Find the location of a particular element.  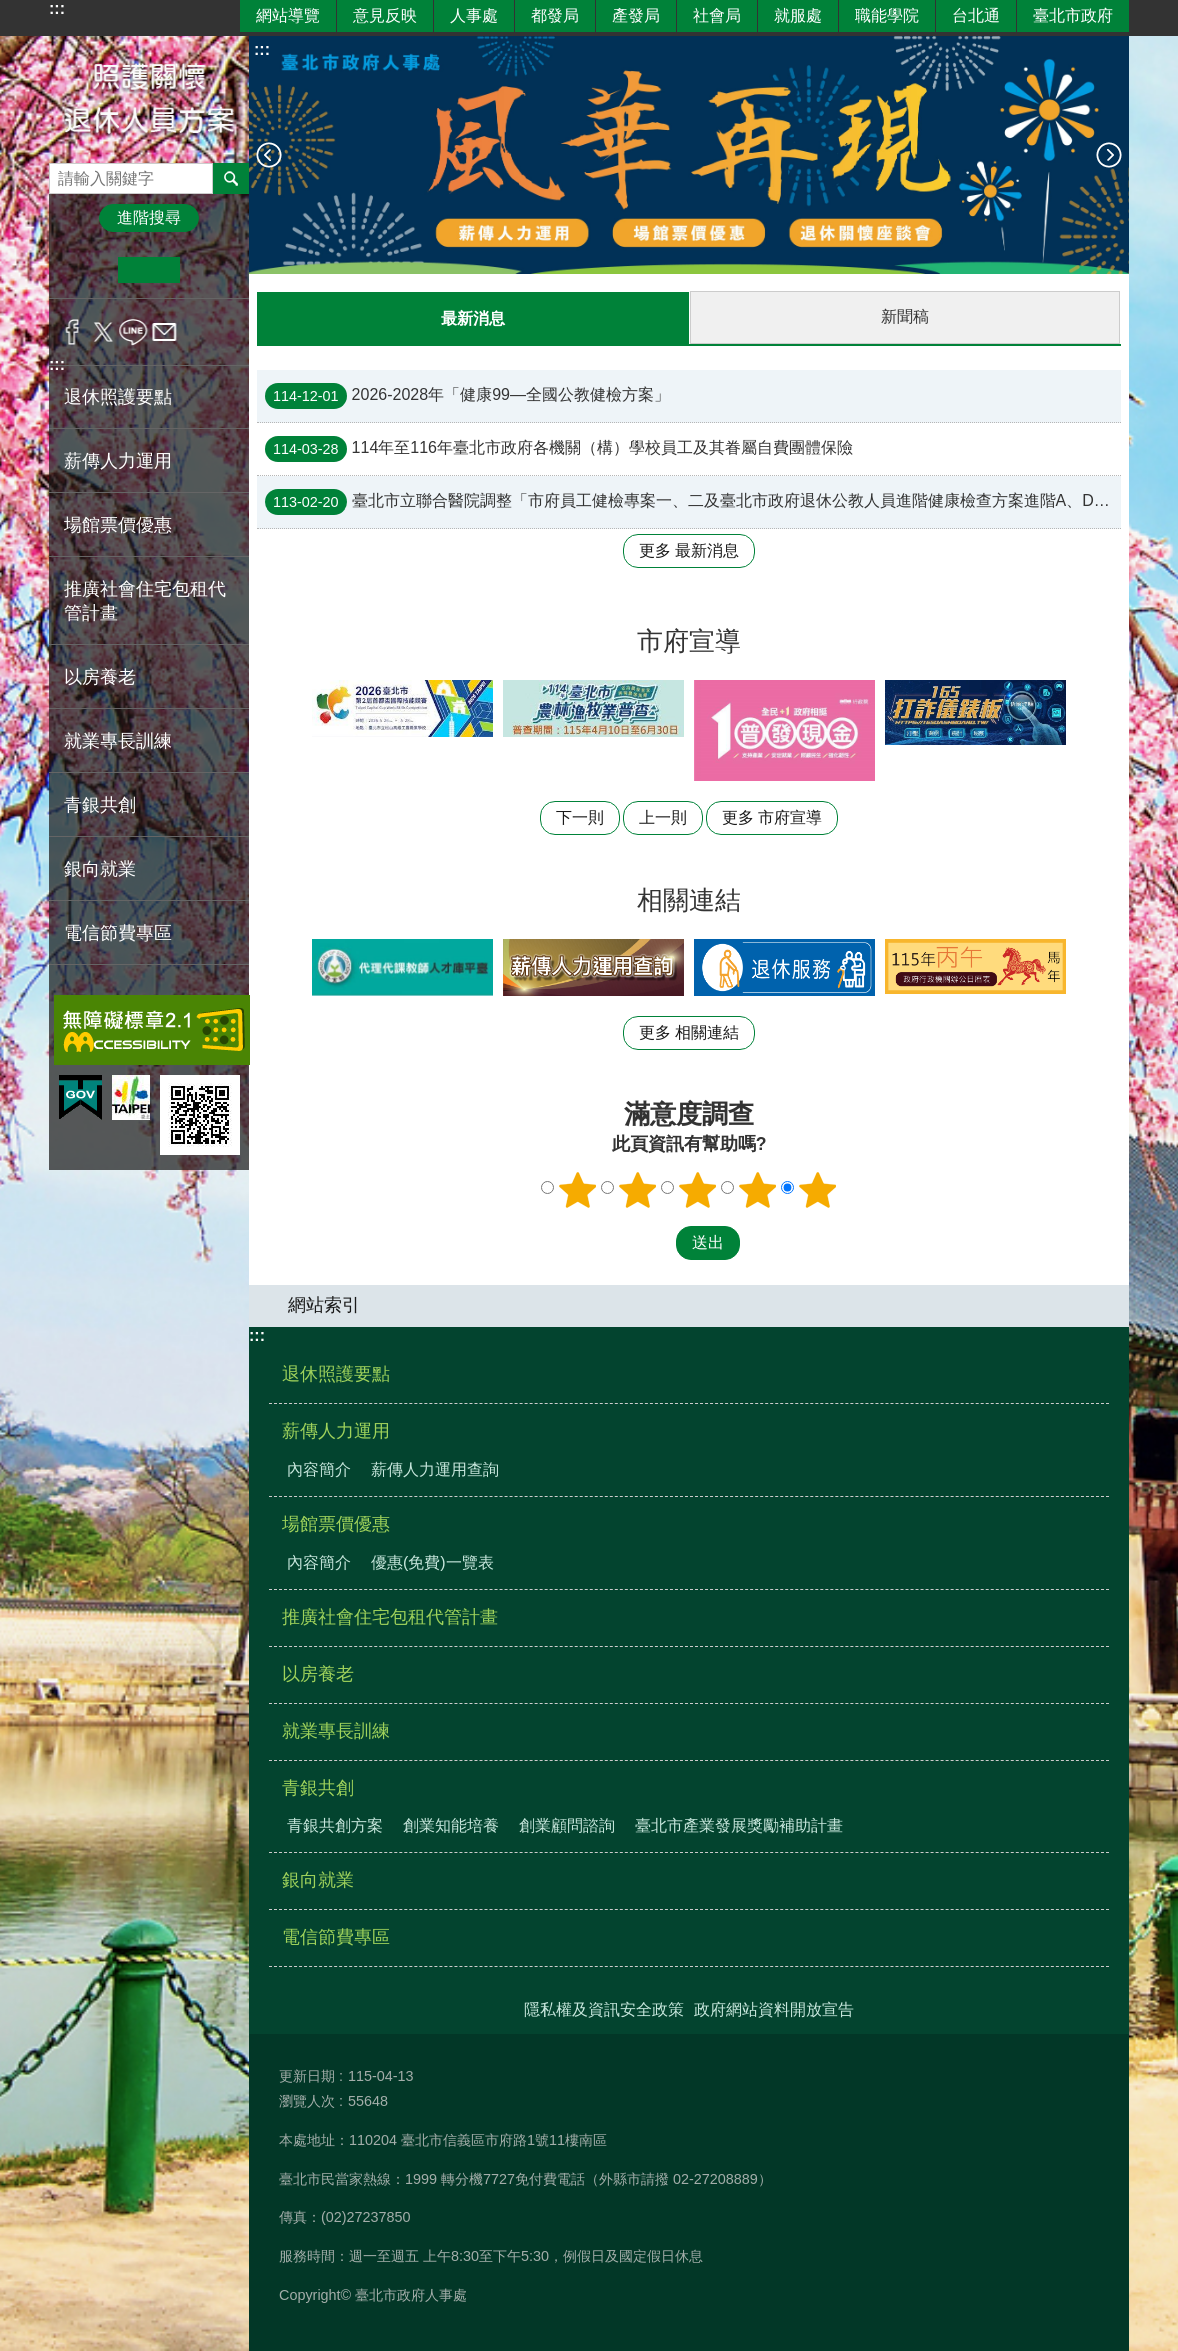

送出 is located at coordinates (657, 1242).